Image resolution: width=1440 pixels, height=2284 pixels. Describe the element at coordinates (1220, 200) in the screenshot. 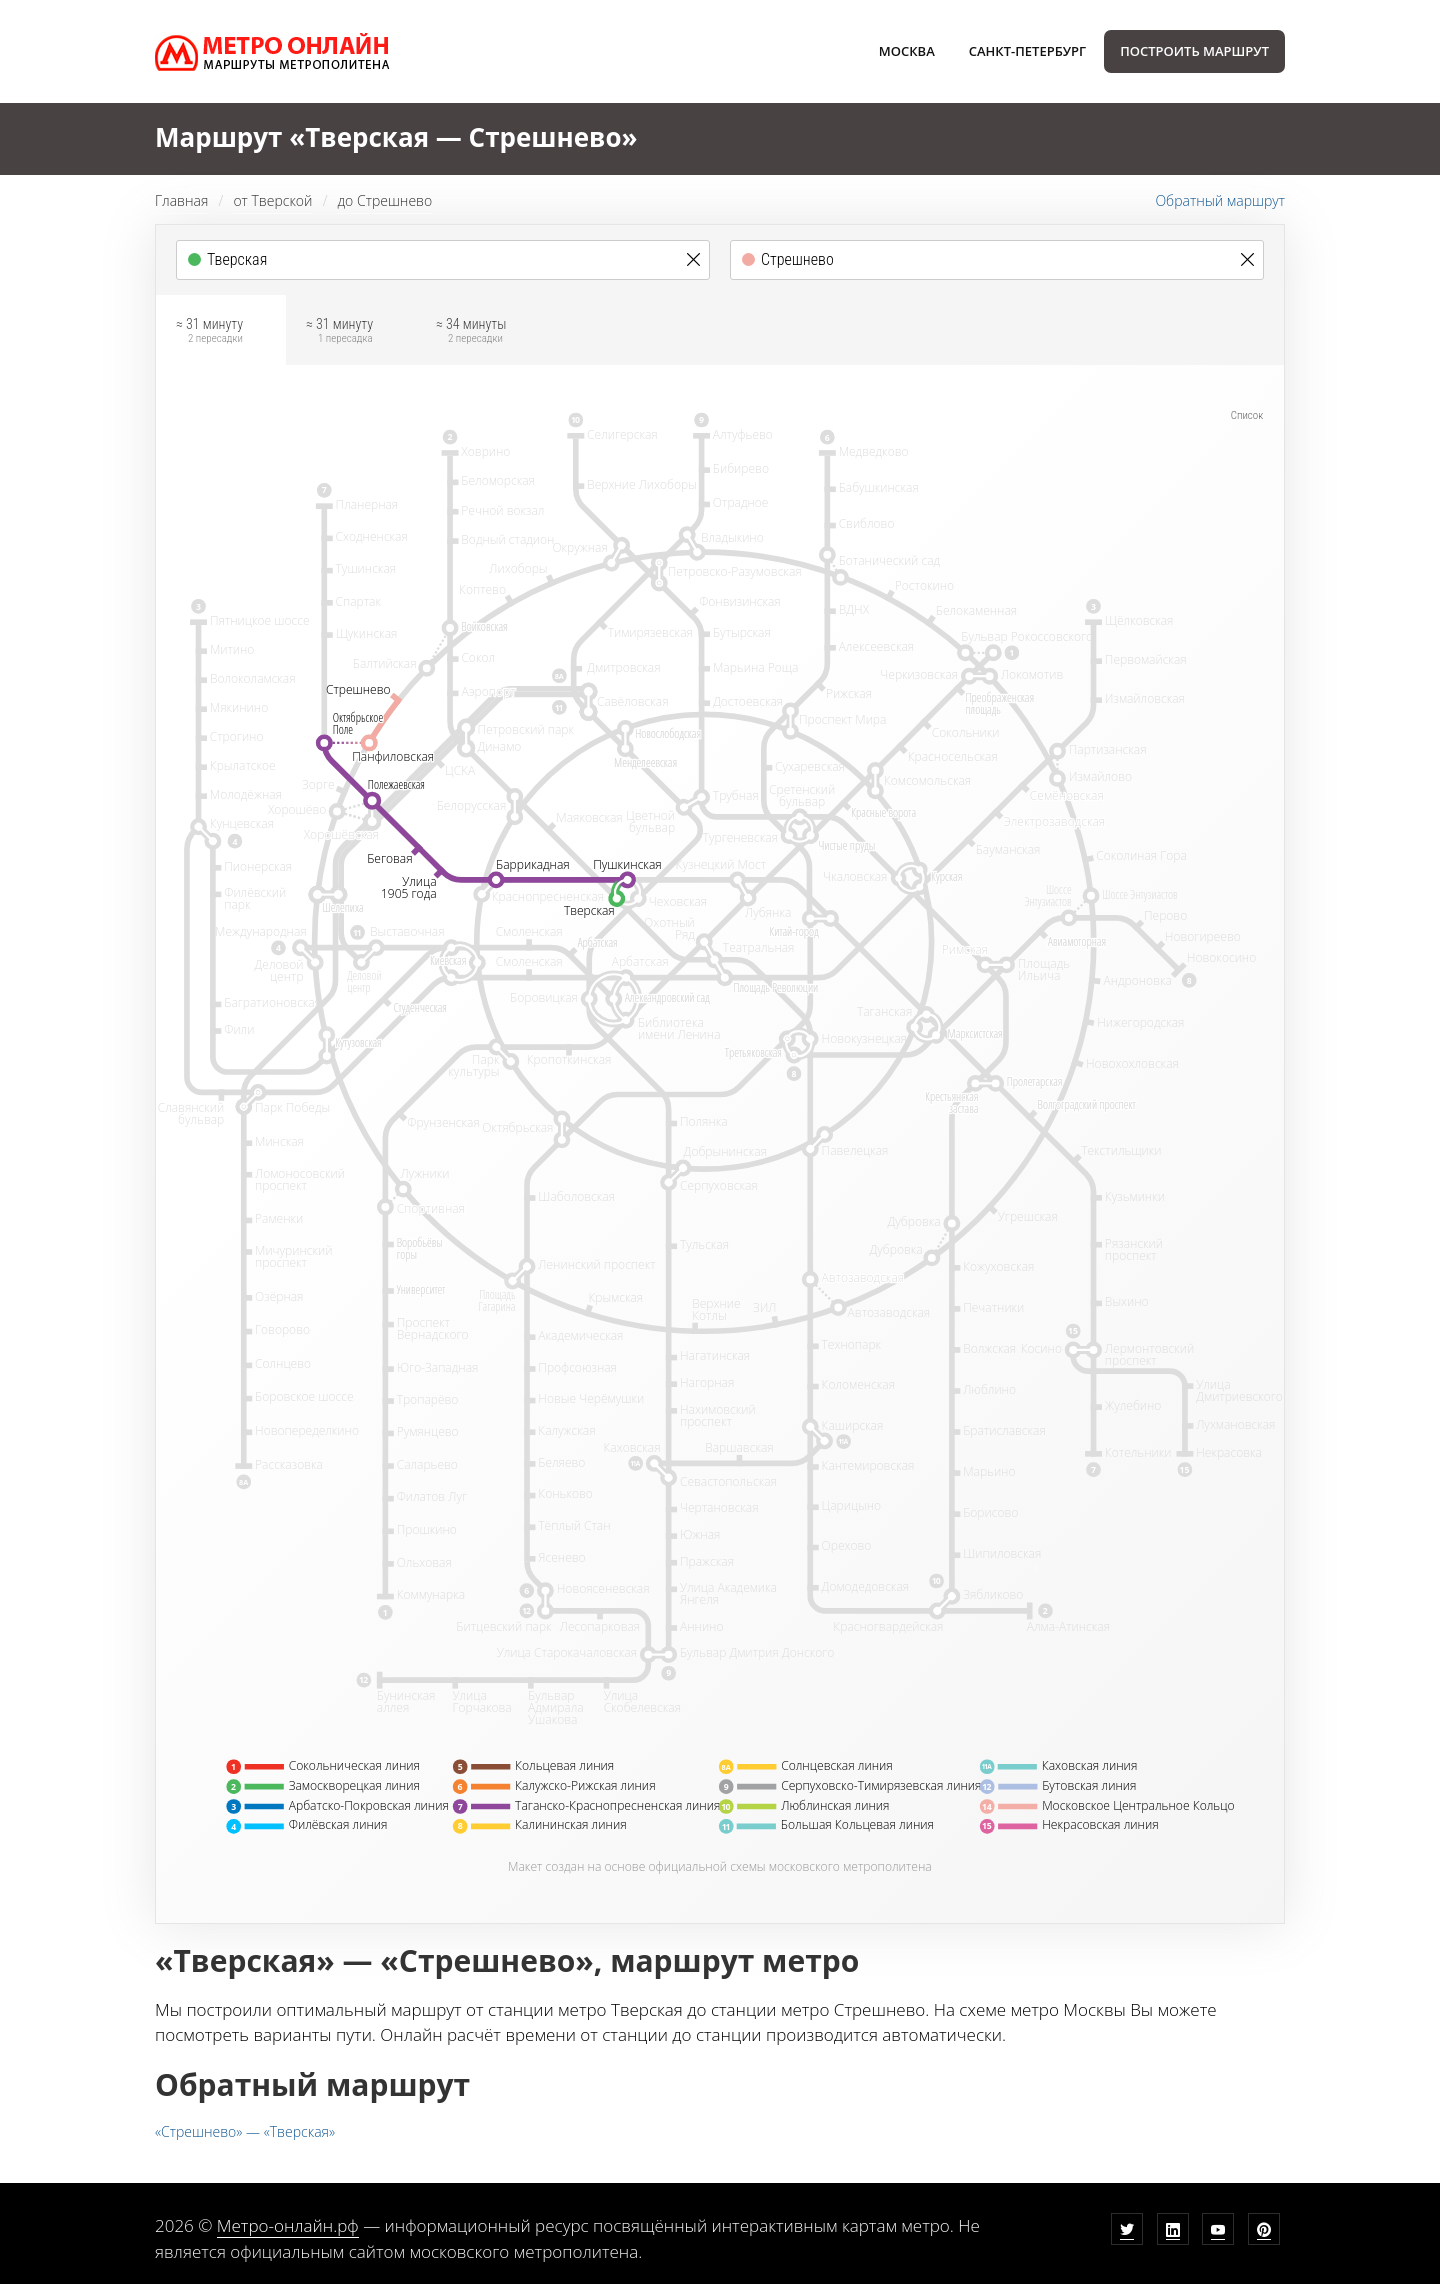

I see `Обратный маршрут` at that location.